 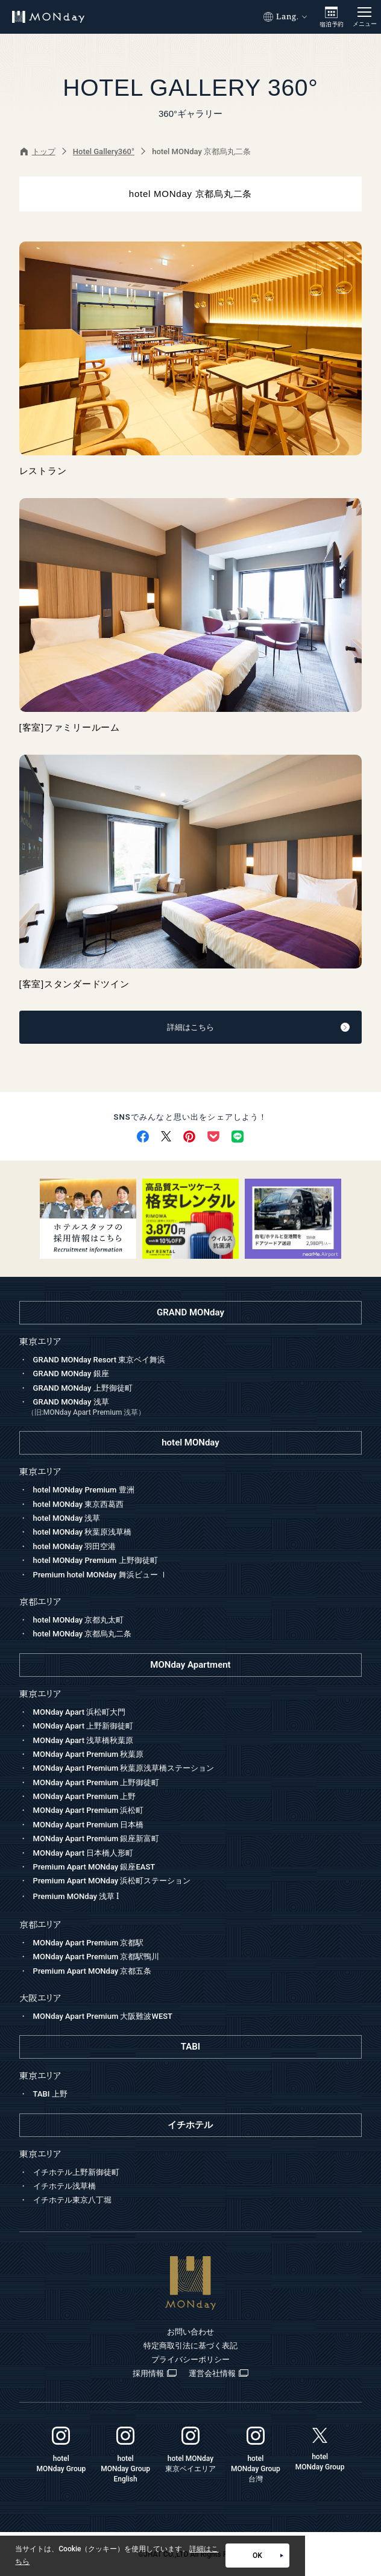 What do you see at coordinates (103, 151) in the screenshot?
I see `Hotel Gallery360°` at bounding box center [103, 151].